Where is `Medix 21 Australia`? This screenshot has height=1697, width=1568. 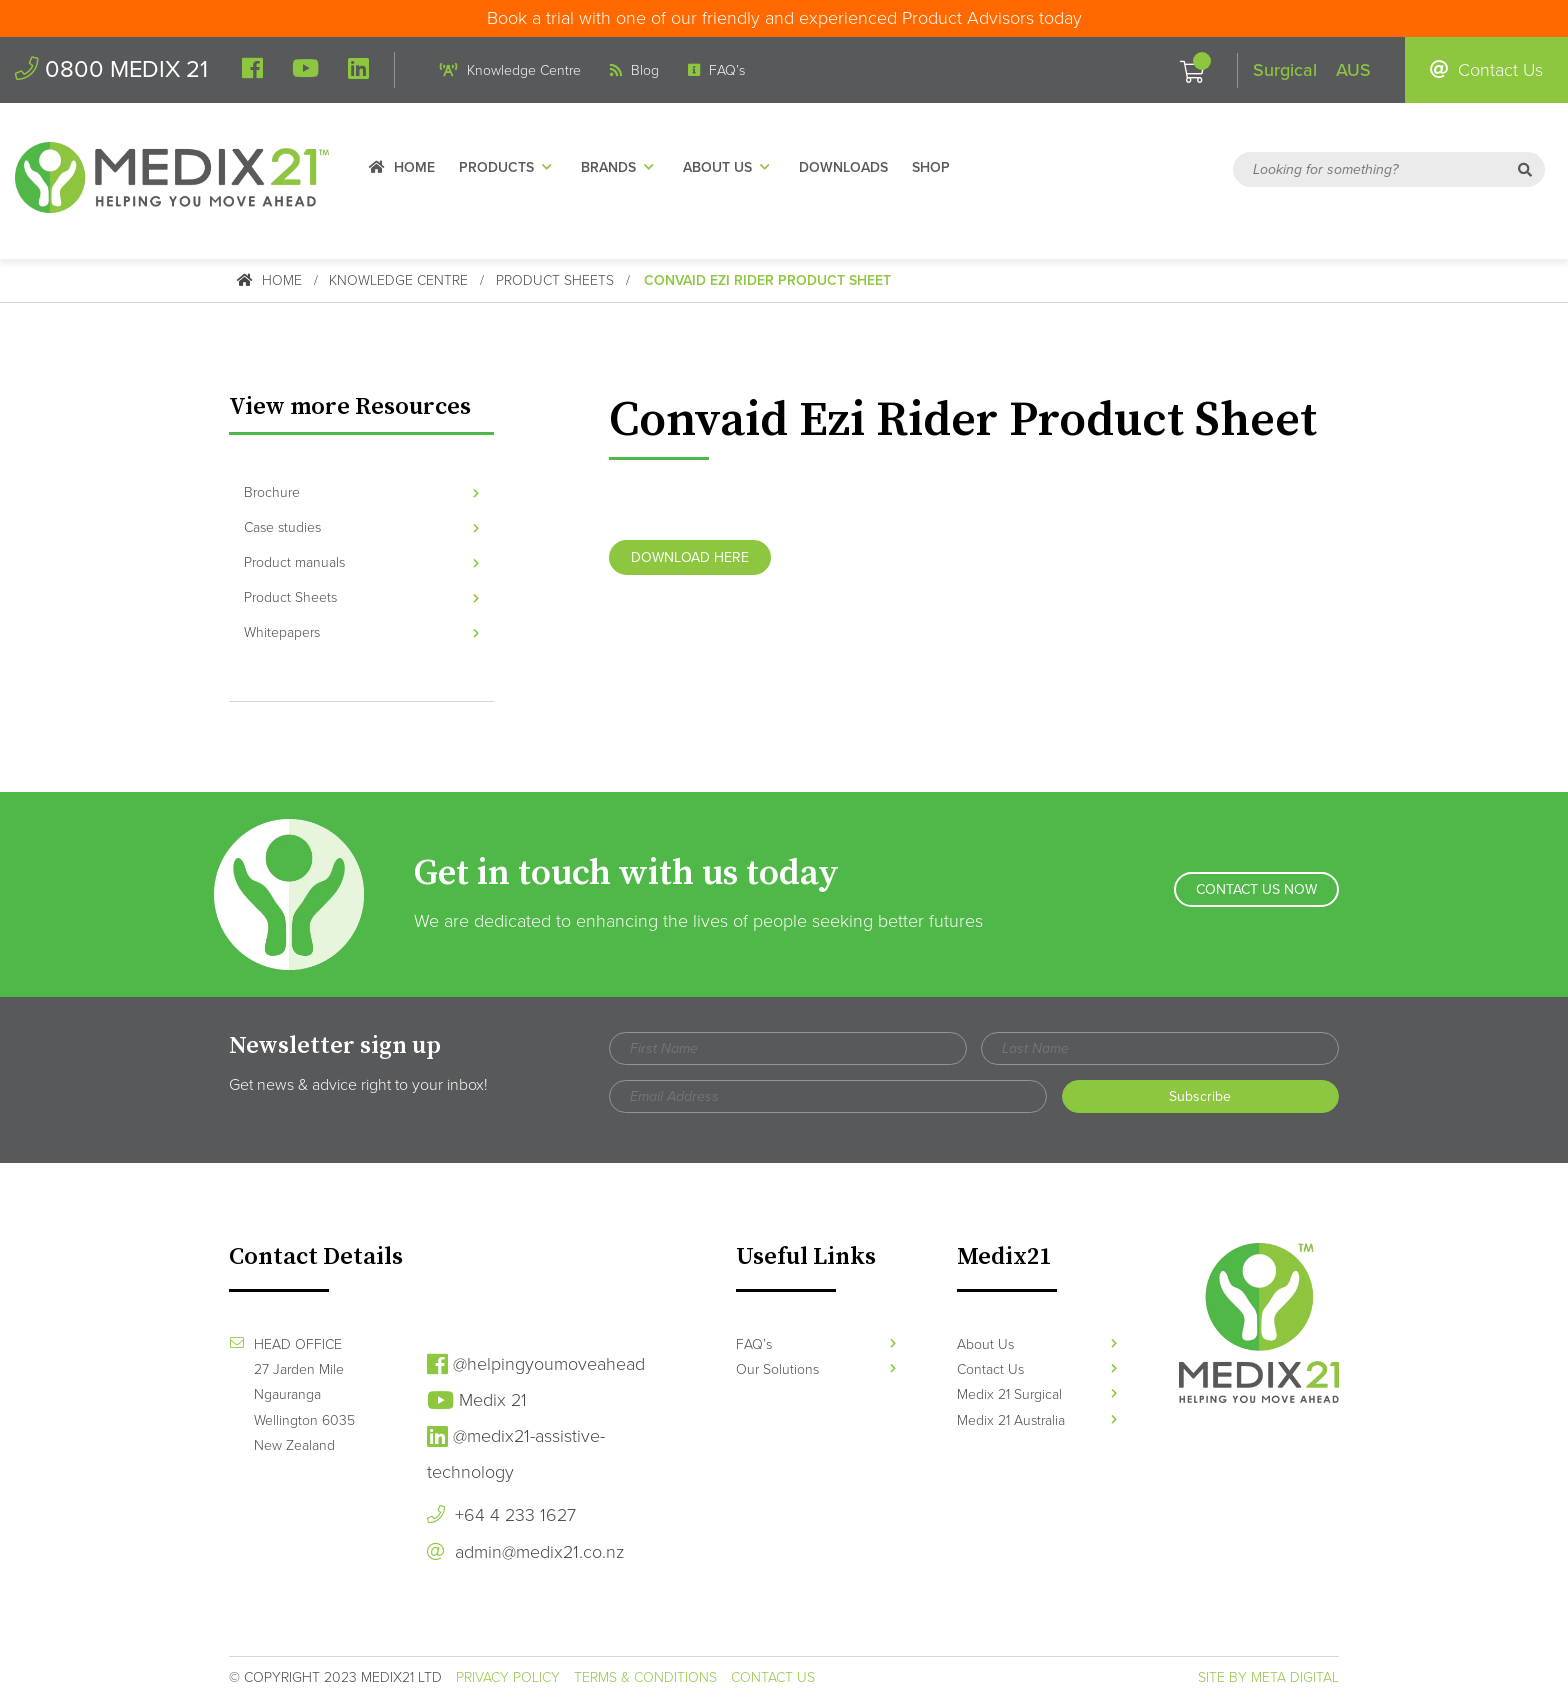
Medix 21 Australia is located at coordinates (1037, 1419).